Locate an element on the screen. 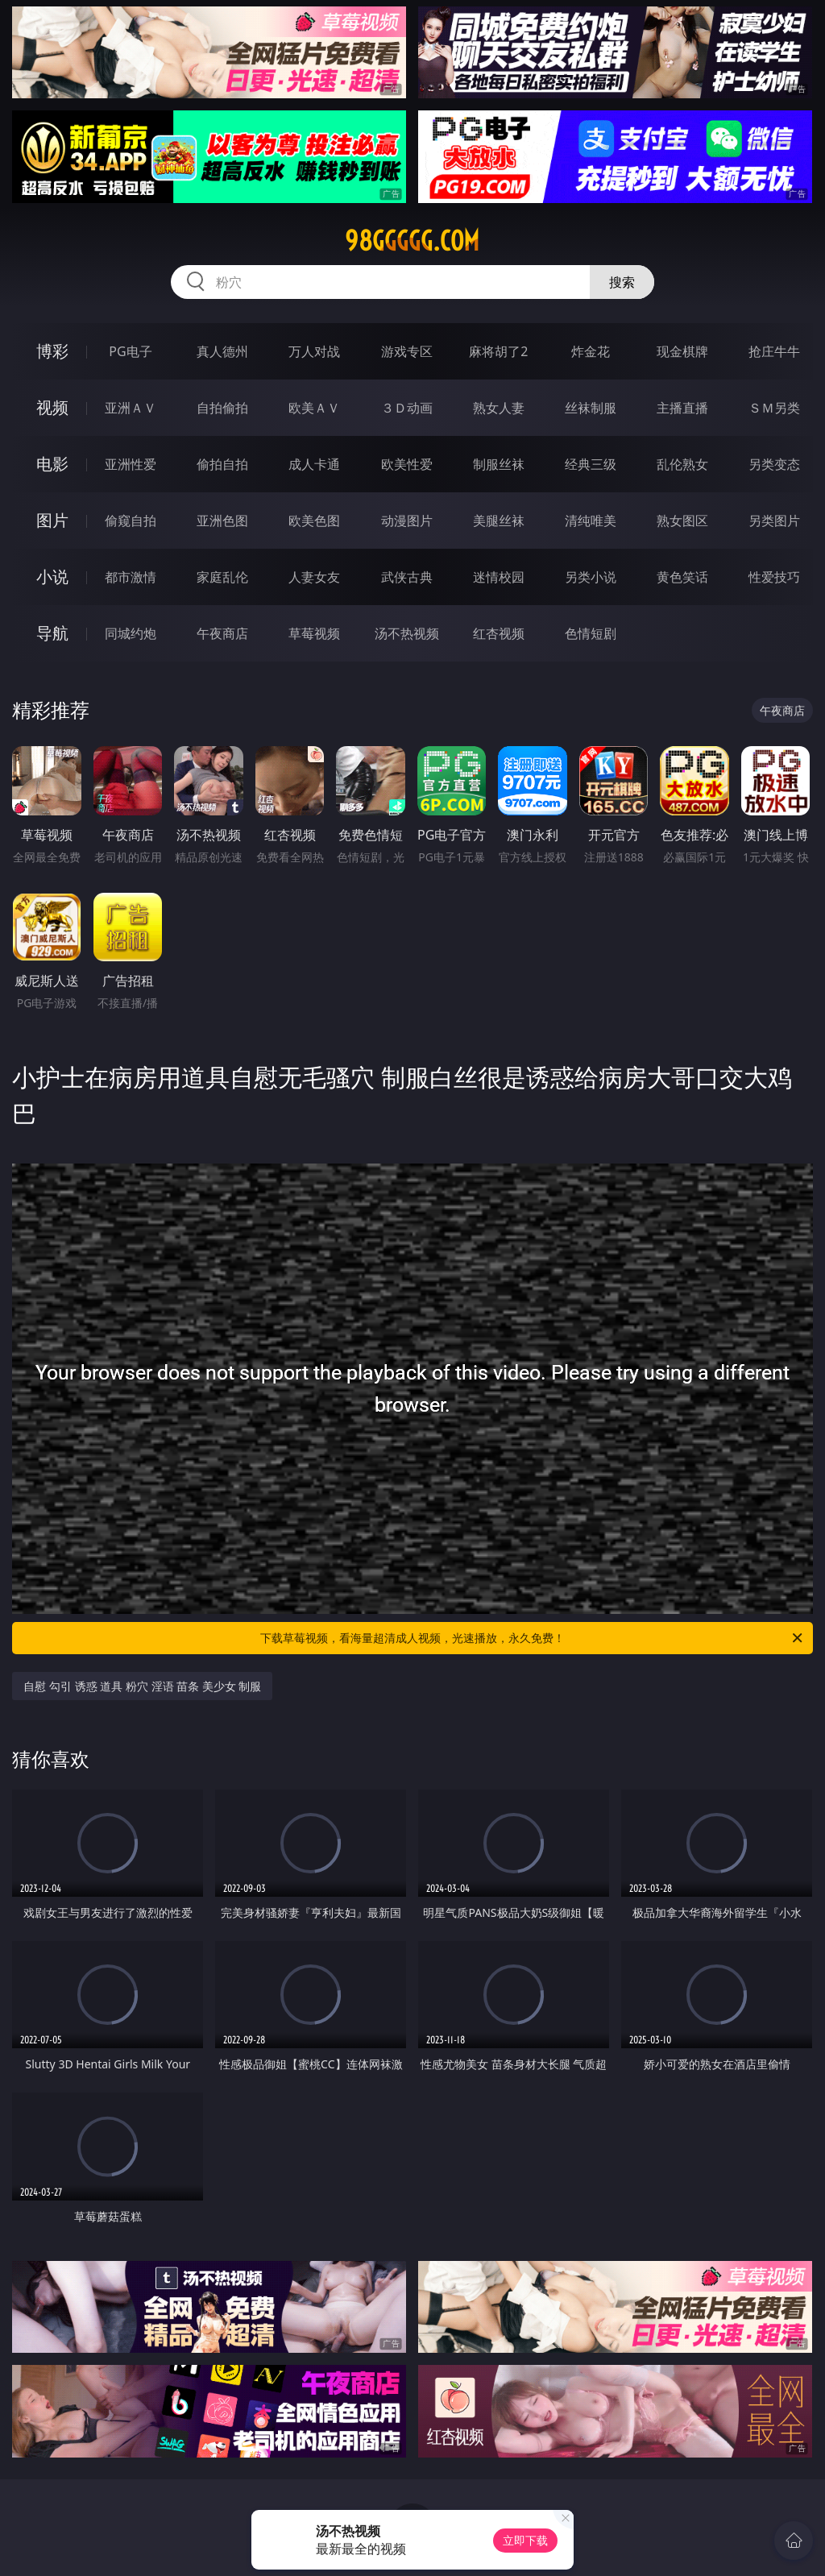 The width and height of the screenshot is (825, 2576). 家庭乱伦 is located at coordinates (222, 577).